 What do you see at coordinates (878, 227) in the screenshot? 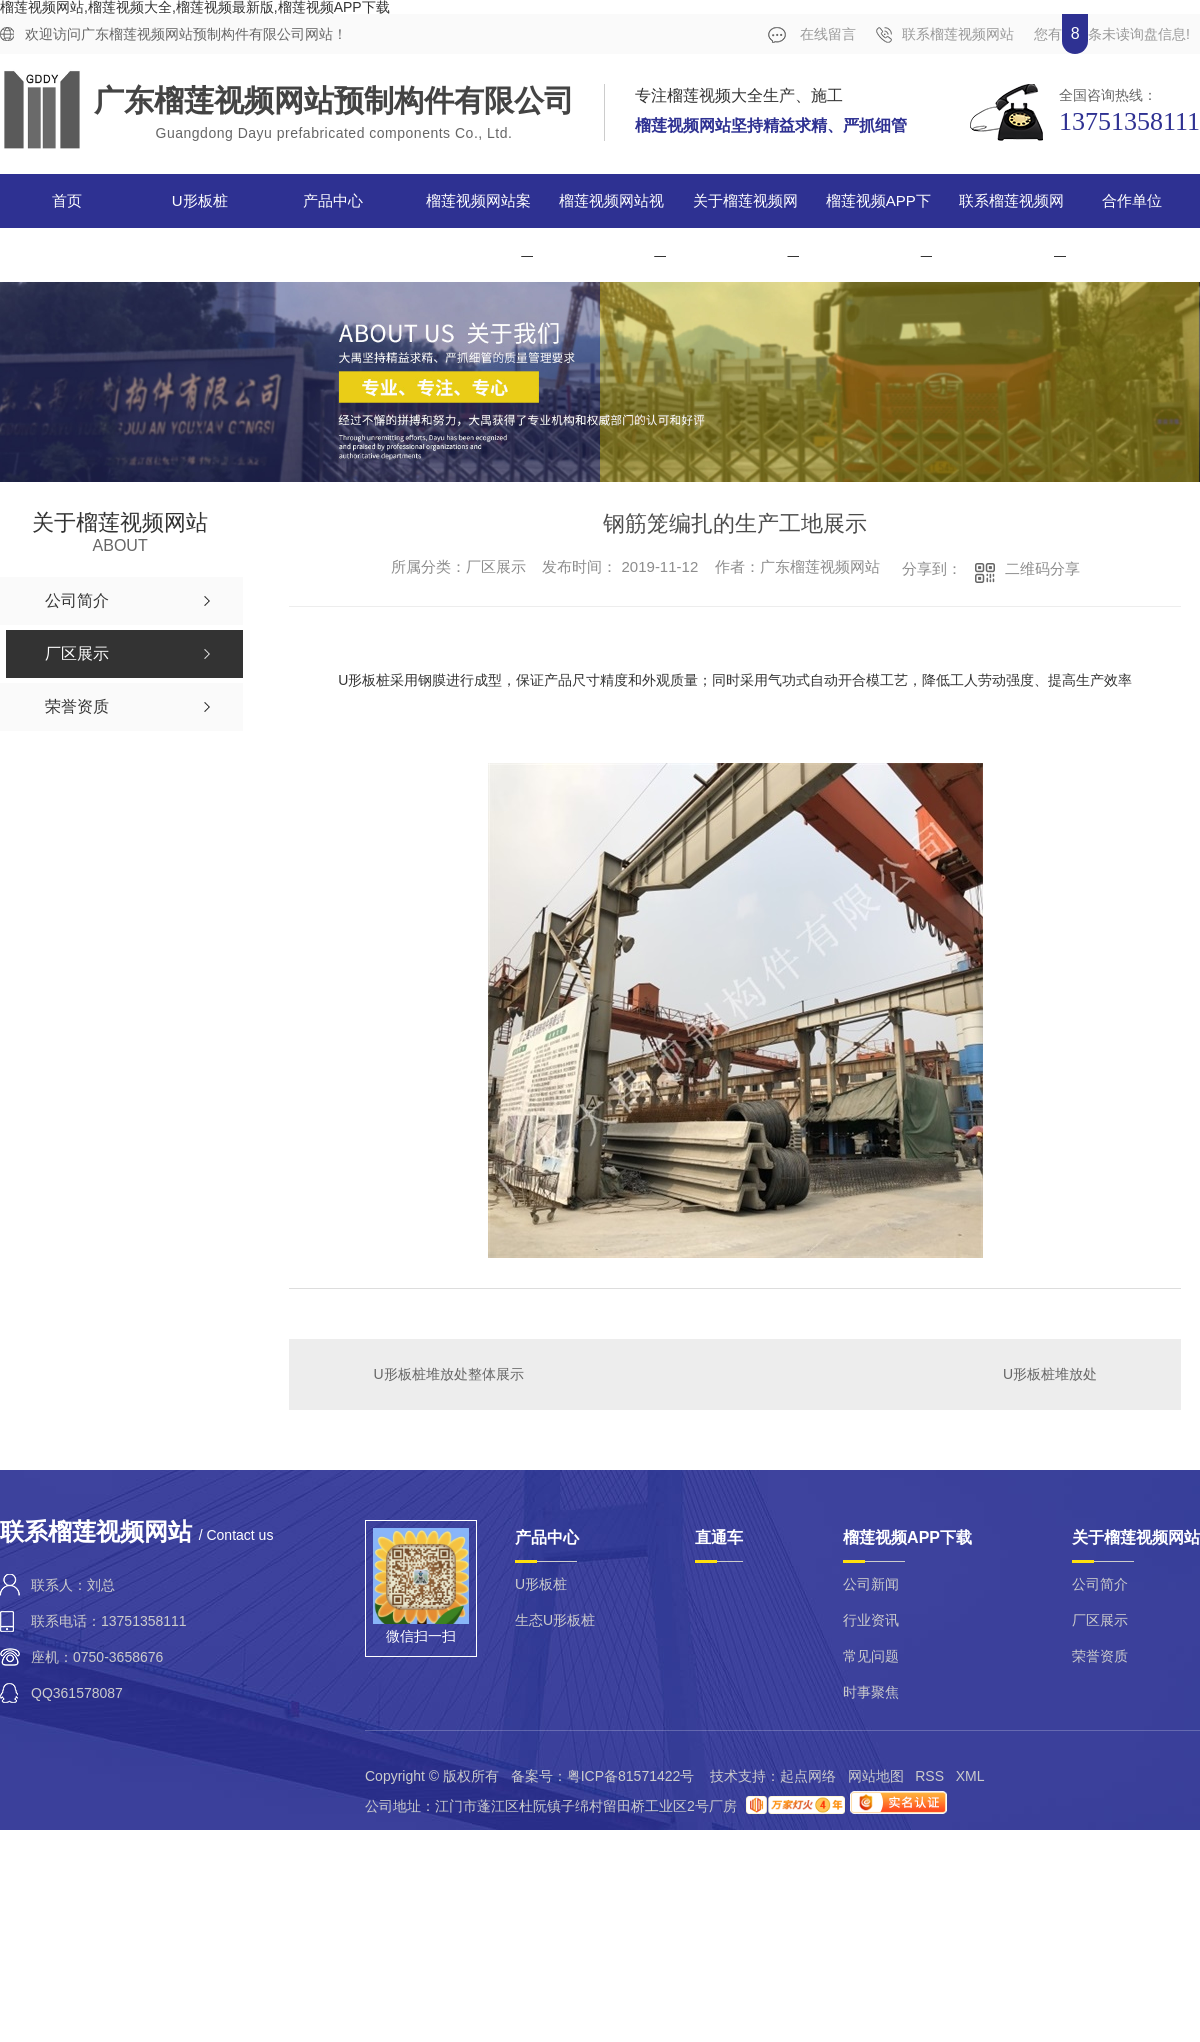
I see `榴莲视频APP下载` at bounding box center [878, 227].